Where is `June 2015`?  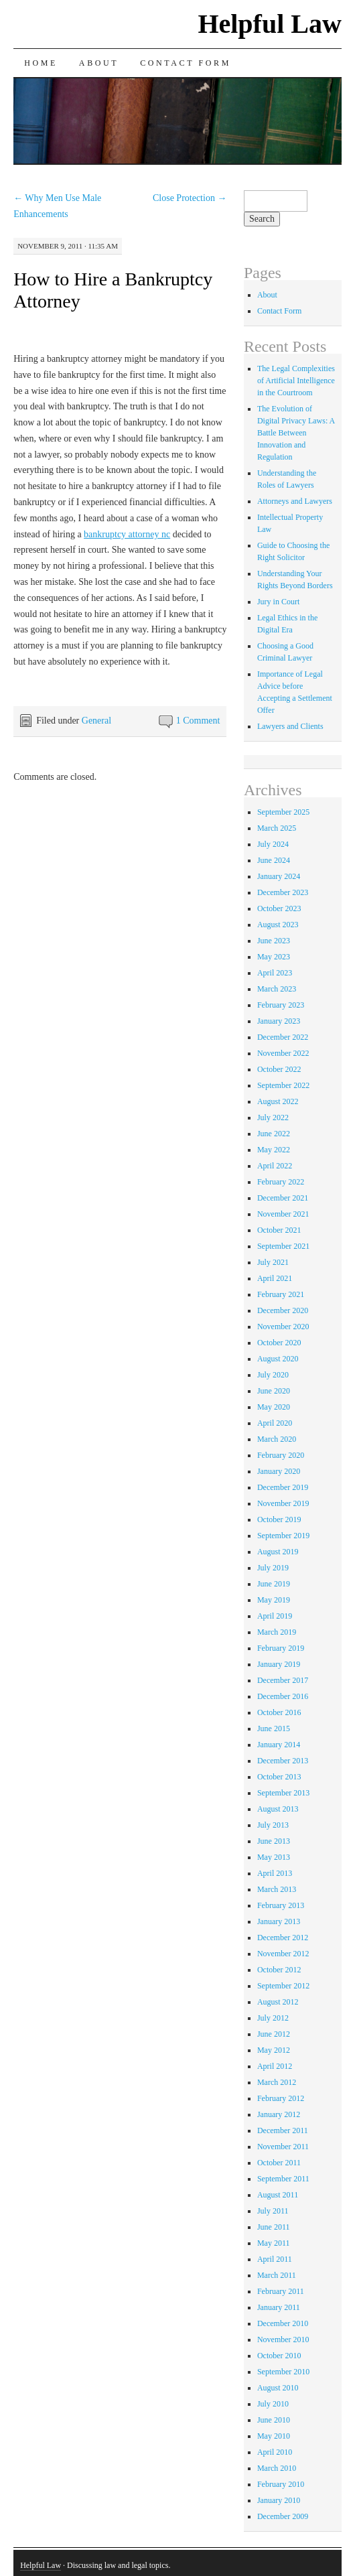
June 2015 is located at coordinates (273, 1728).